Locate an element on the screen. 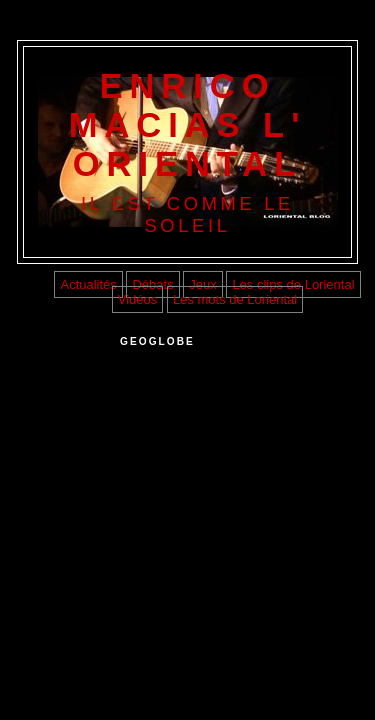  Actualités is located at coordinates (88, 284).